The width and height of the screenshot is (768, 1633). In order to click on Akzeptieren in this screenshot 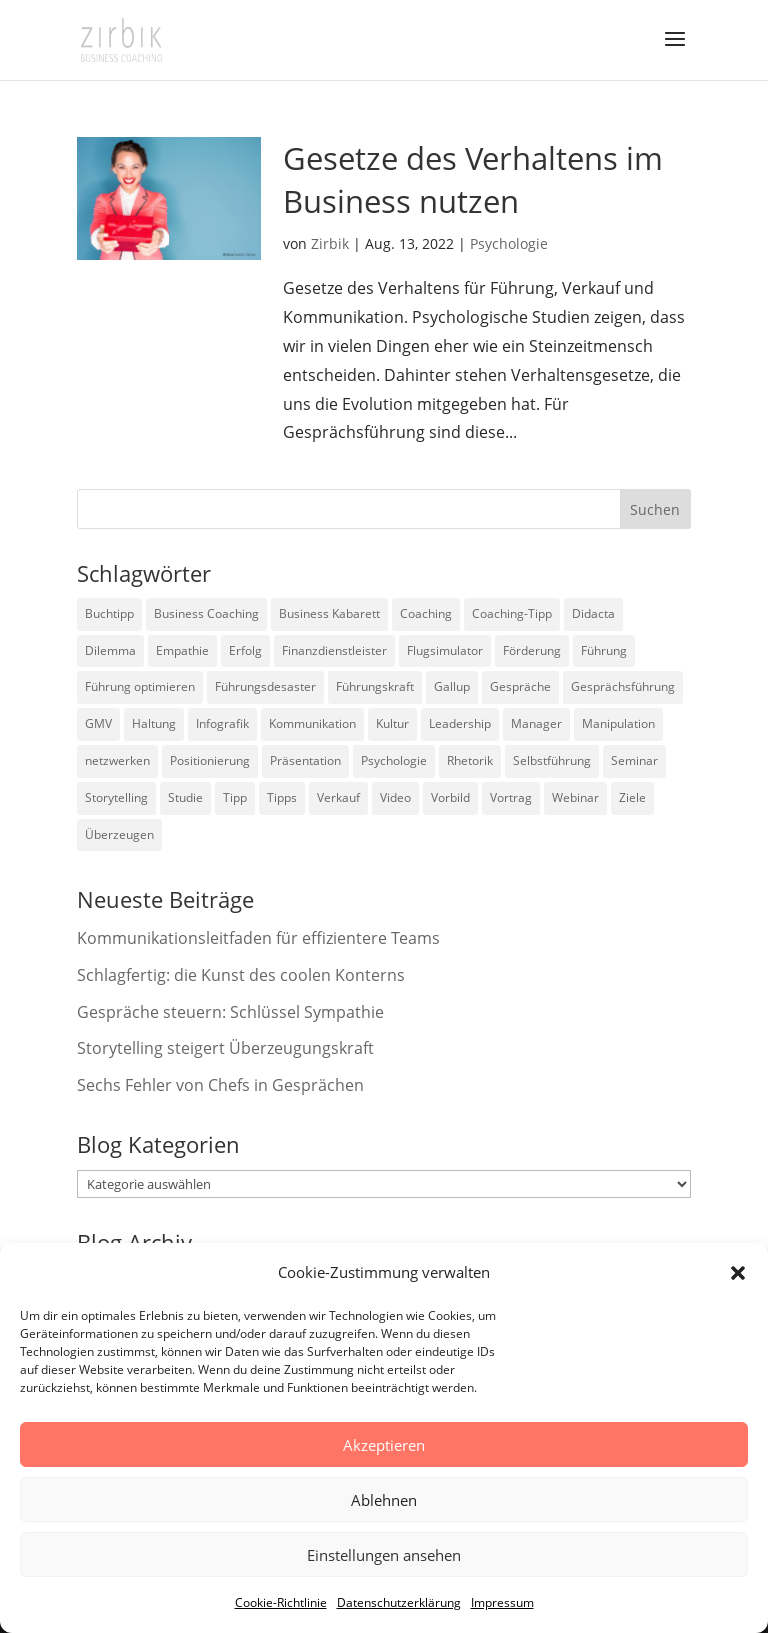, I will do `click(384, 1445)`.